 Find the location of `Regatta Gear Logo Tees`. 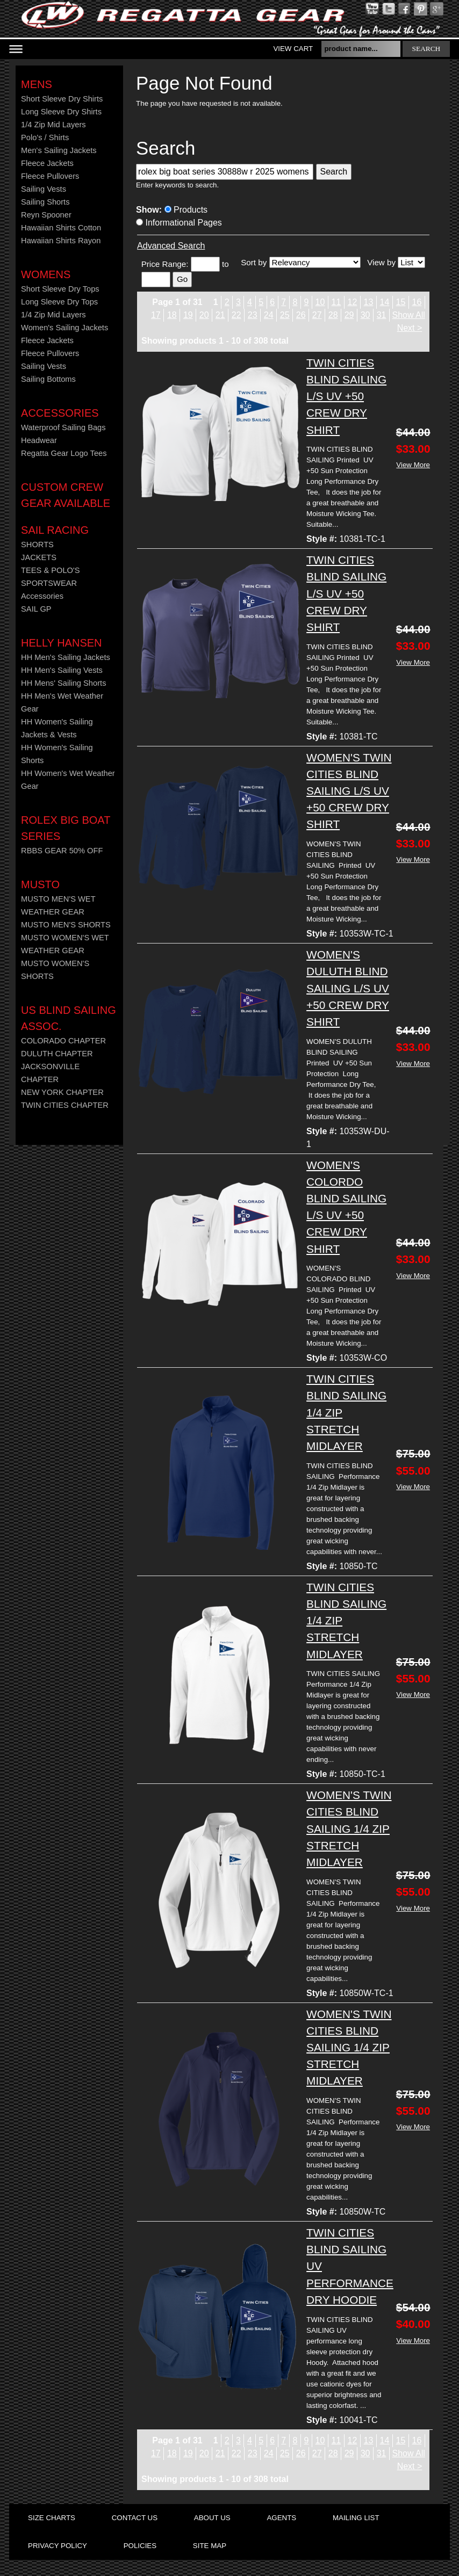

Regatta Gear Logo Tees is located at coordinates (63, 453).